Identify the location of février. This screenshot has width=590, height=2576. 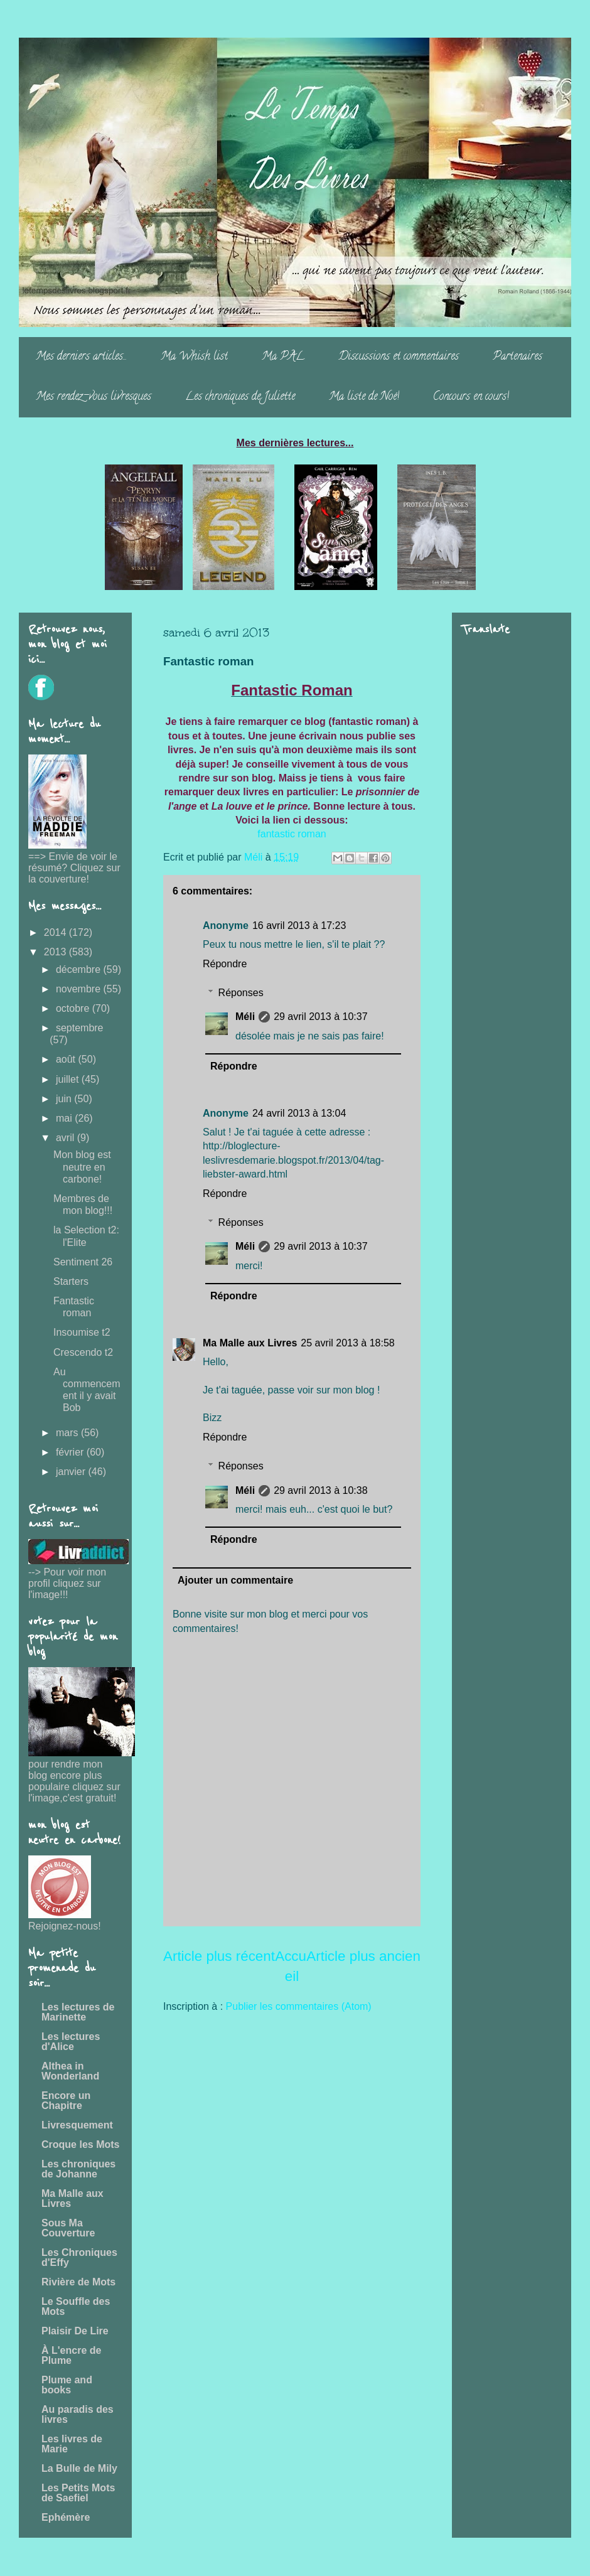
(71, 1452).